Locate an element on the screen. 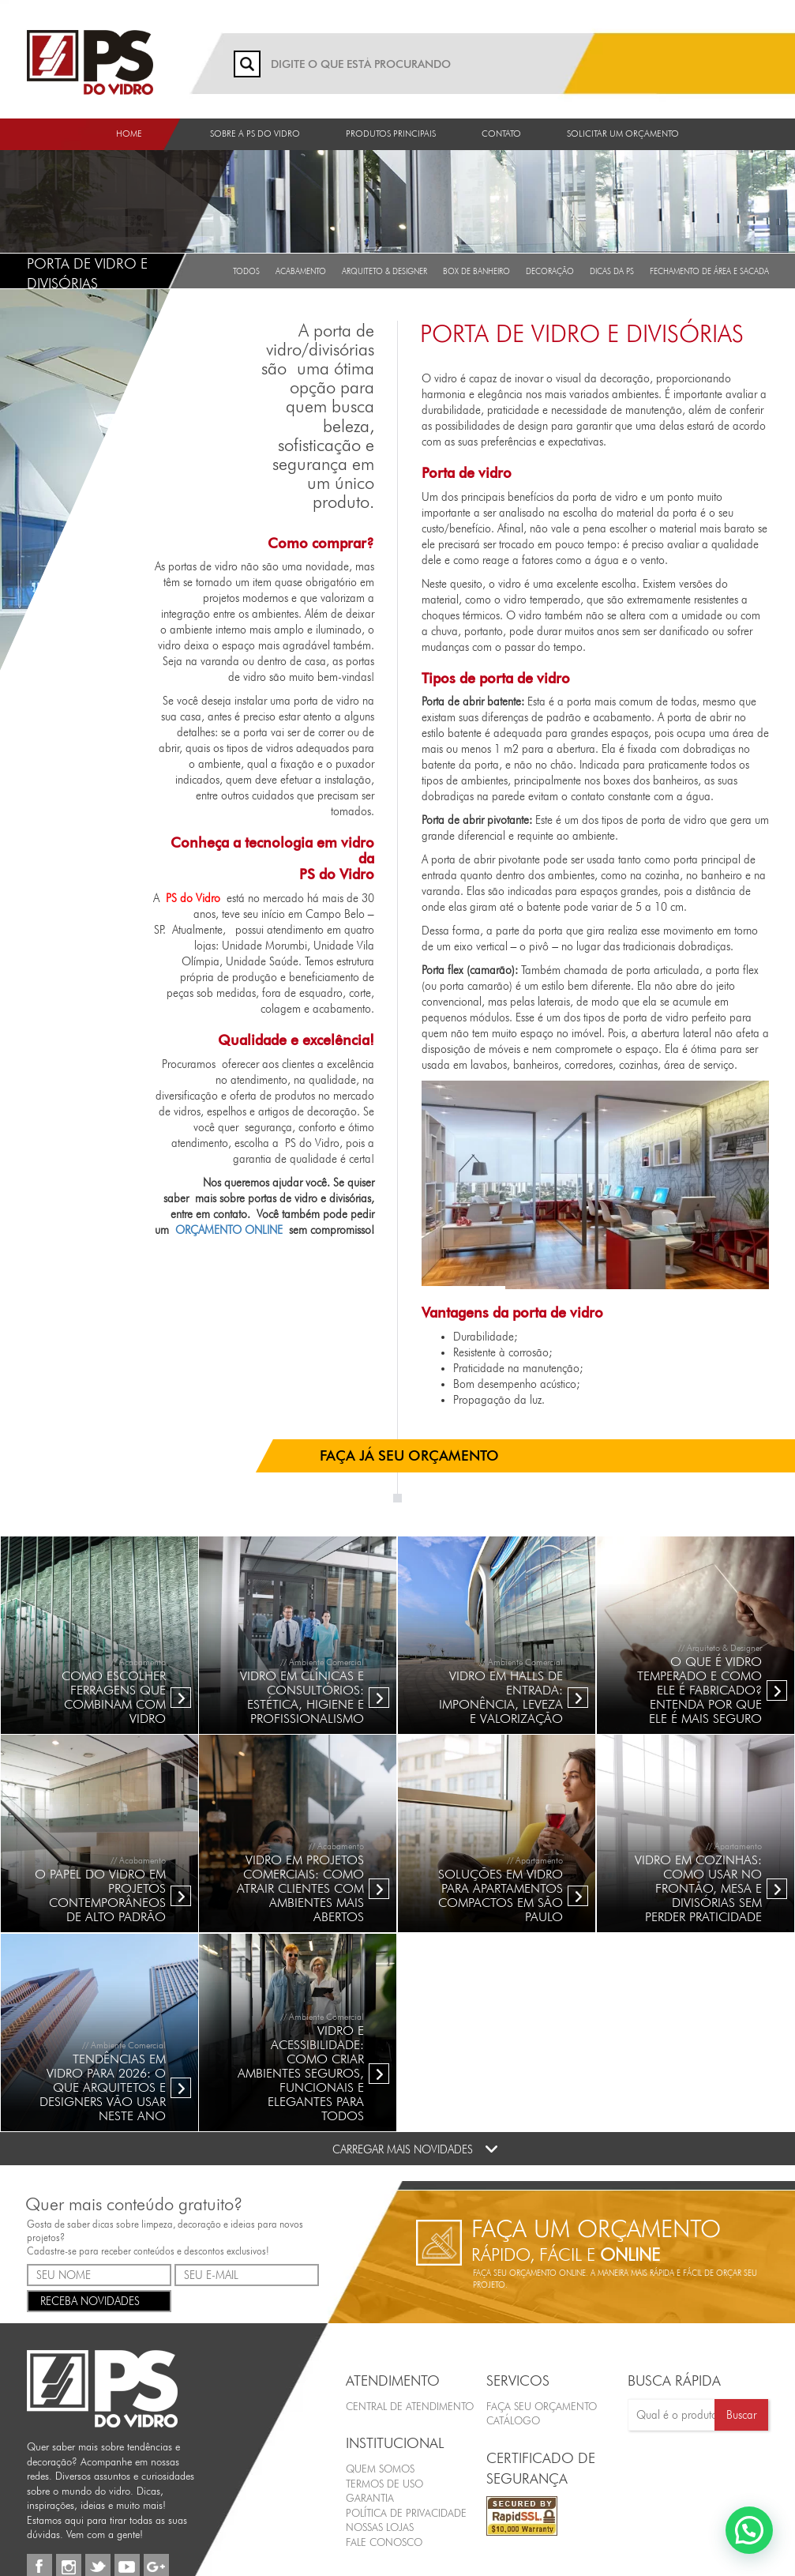 This screenshot has height=2576, width=795. FAÇA JÁ SEU ORÇAMENTO is located at coordinates (409, 1455).